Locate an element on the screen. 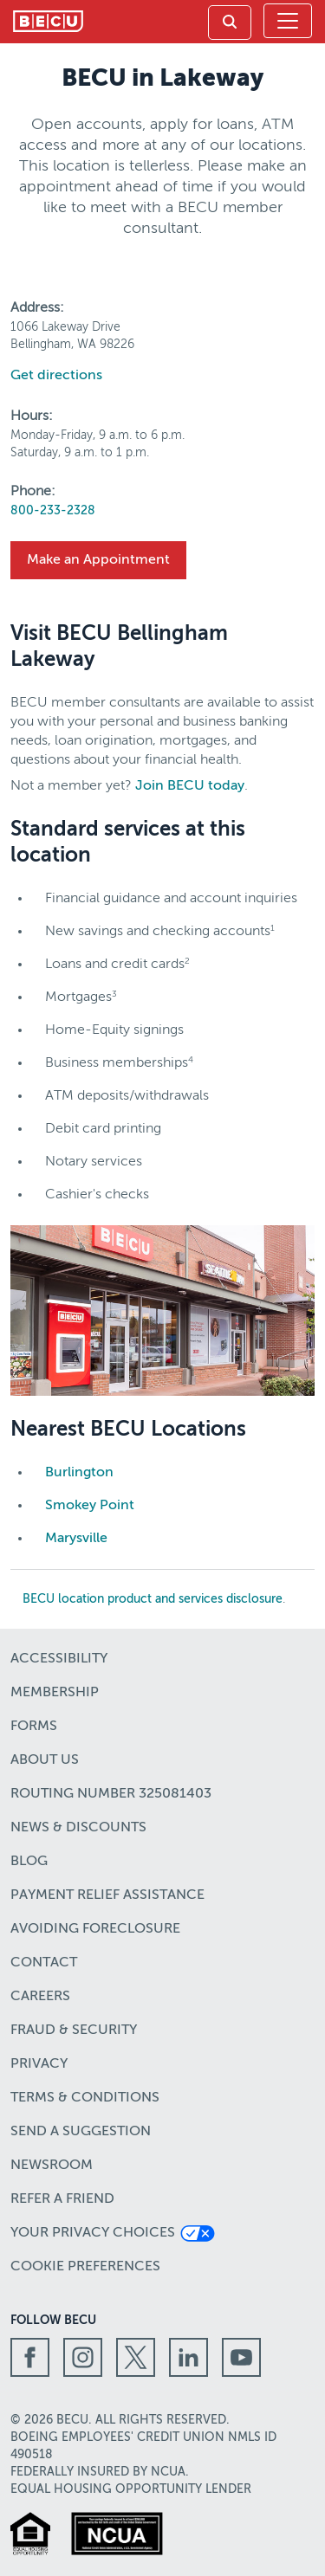 The width and height of the screenshot is (325, 2576). BECU location product and services disclosure is located at coordinates (153, 1599).